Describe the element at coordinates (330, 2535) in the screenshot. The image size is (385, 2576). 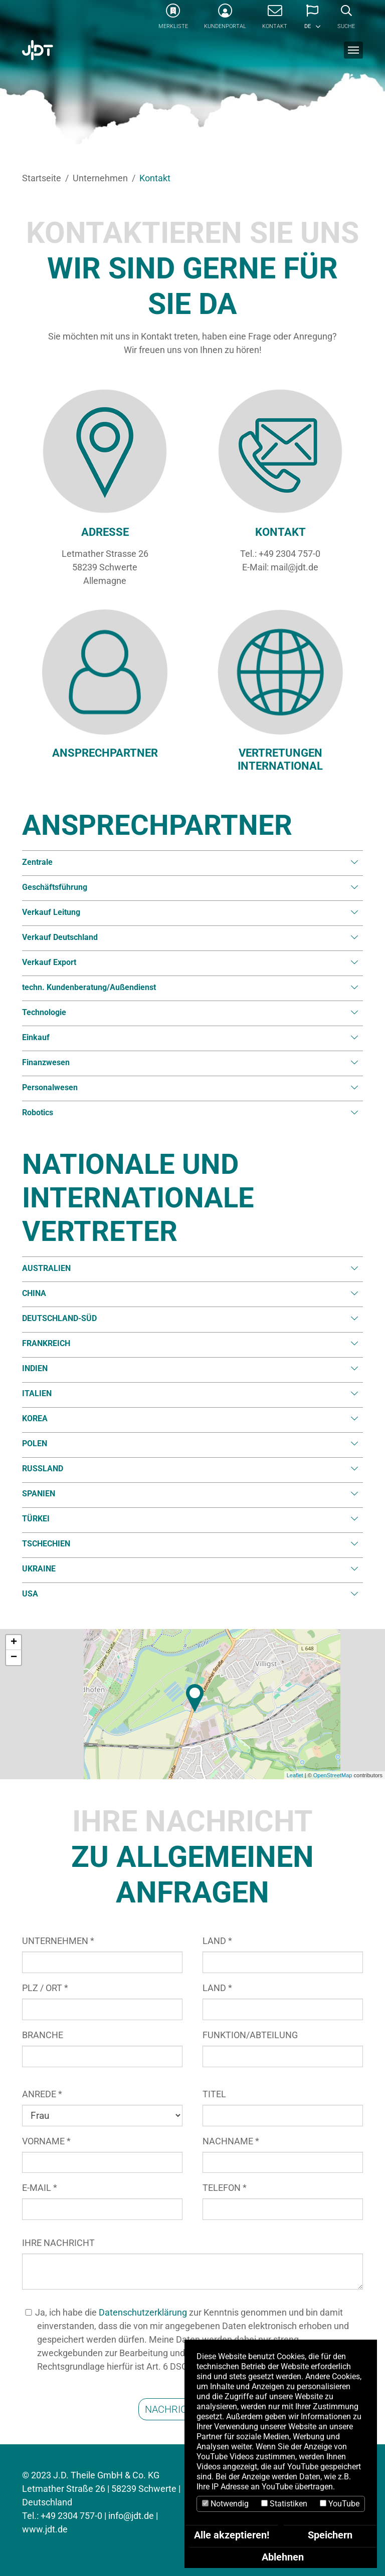
I see `Speichern` at that location.